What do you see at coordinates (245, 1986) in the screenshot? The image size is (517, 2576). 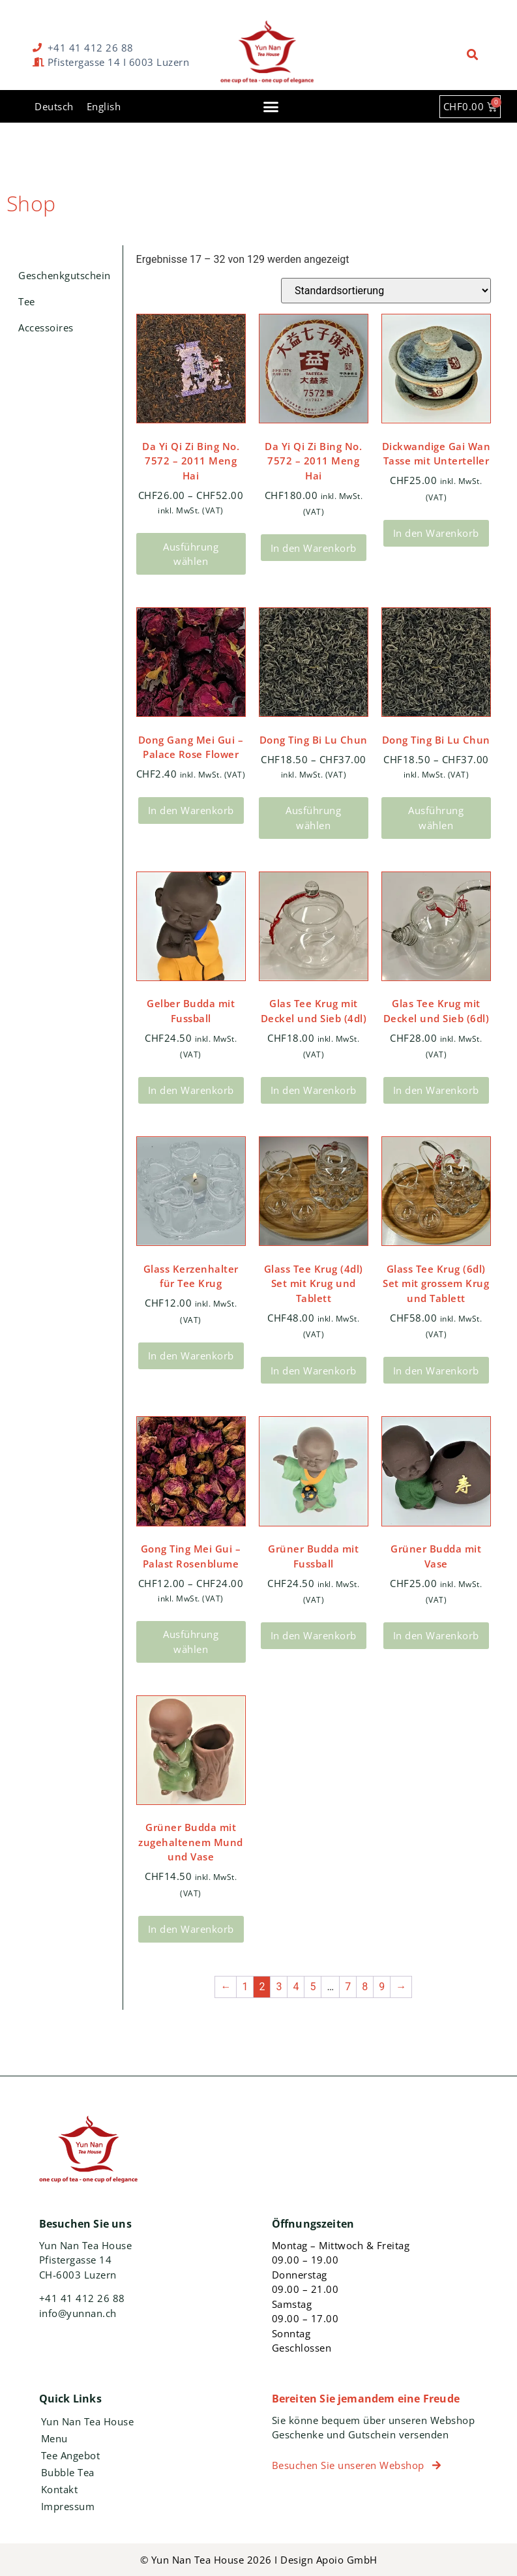 I see `1 [Seite 1]` at bounding box center [245, 1986].